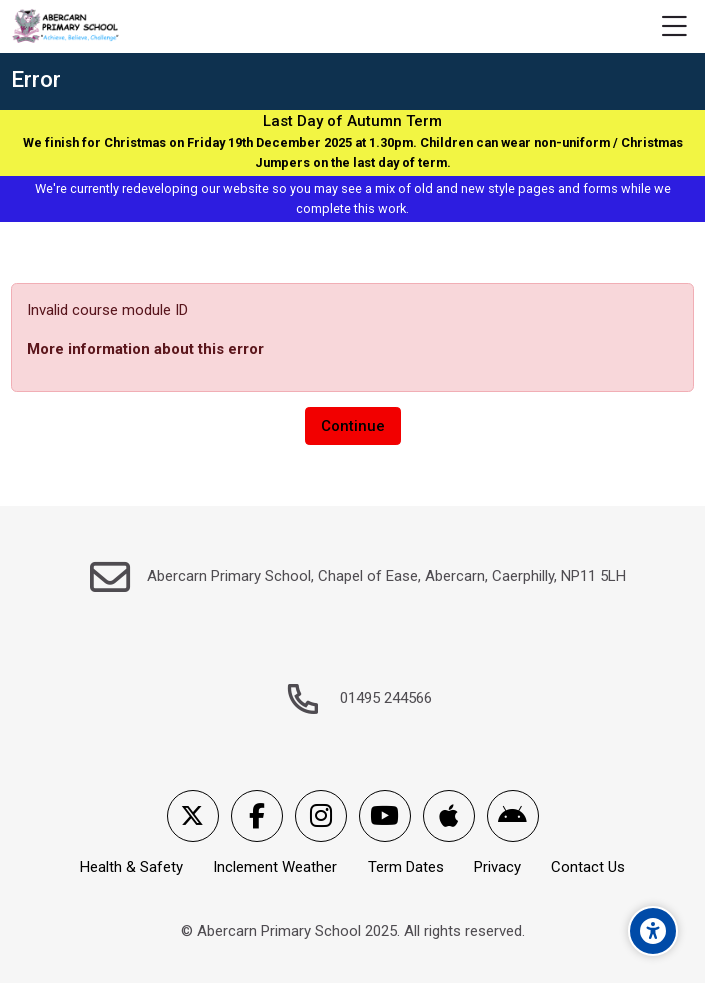  I want to click on Continue, so click(353, 426).